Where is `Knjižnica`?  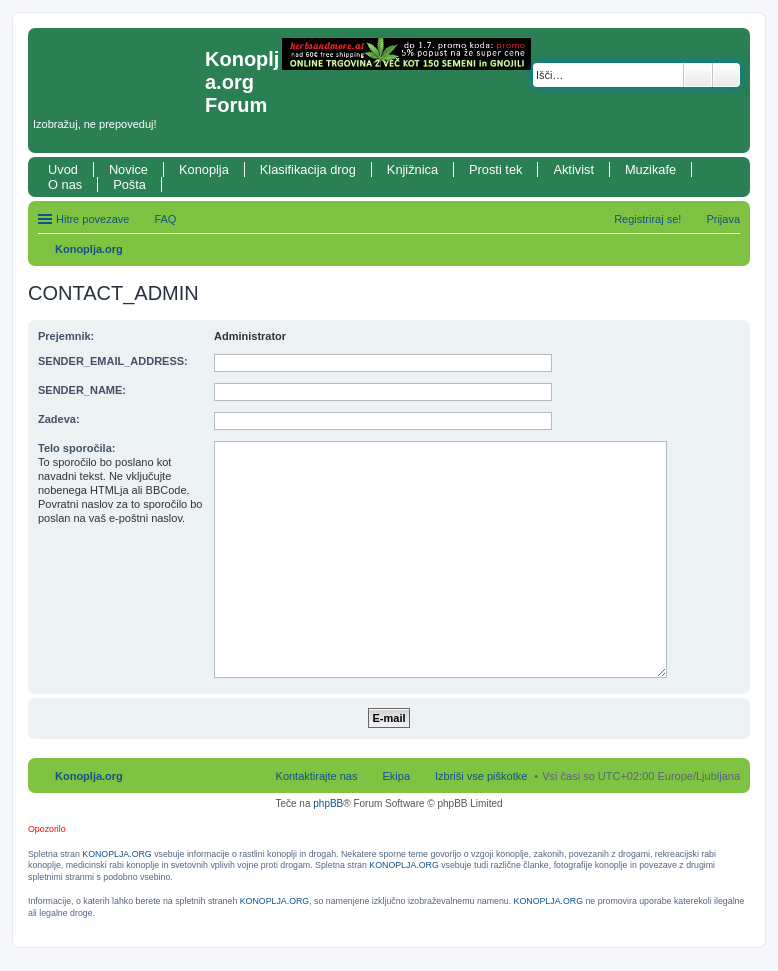 Knjižnica is located at coordinates (412, 169).